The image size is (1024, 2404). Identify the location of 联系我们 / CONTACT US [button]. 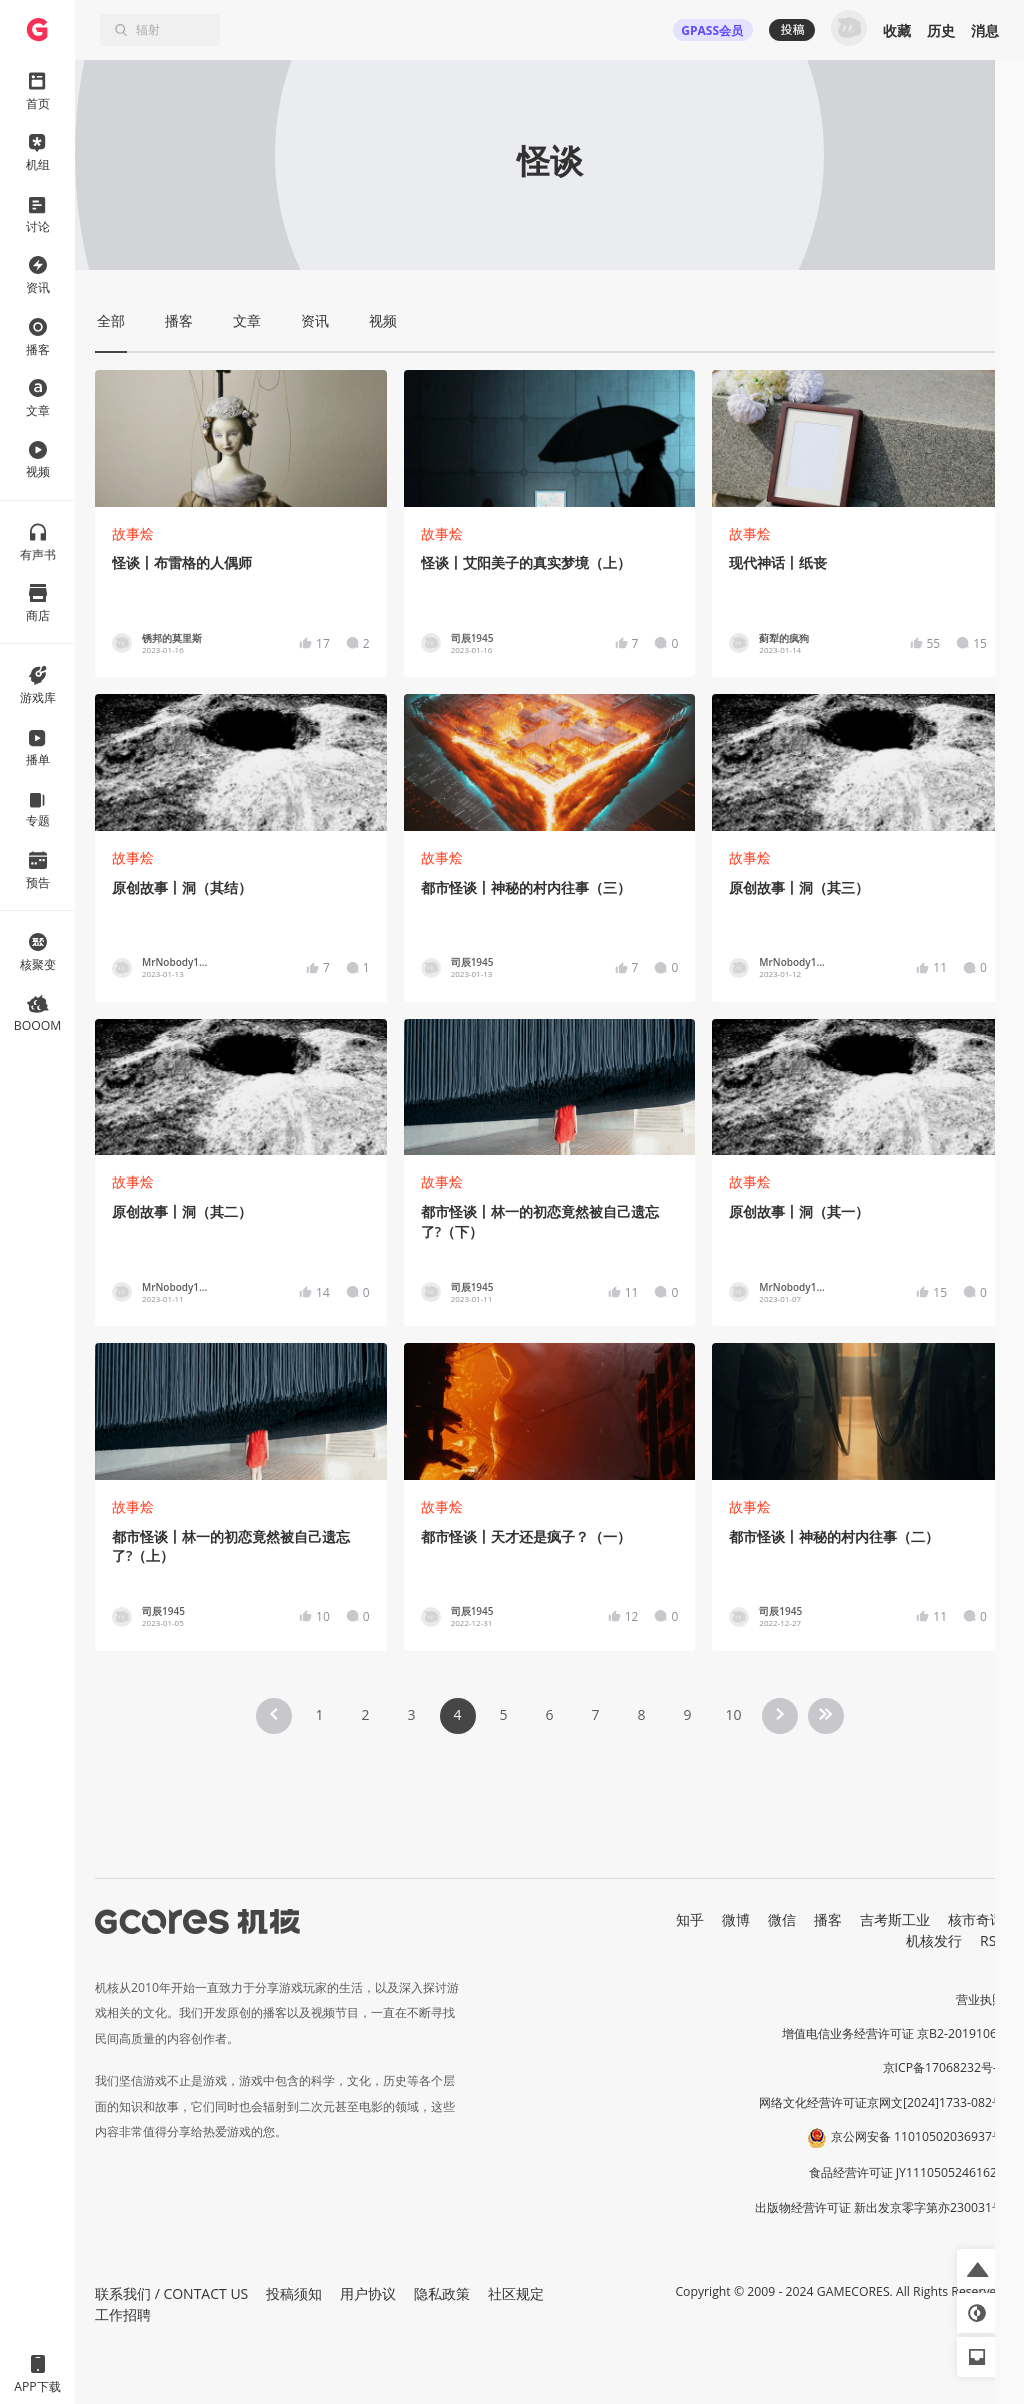
(171, 2293).